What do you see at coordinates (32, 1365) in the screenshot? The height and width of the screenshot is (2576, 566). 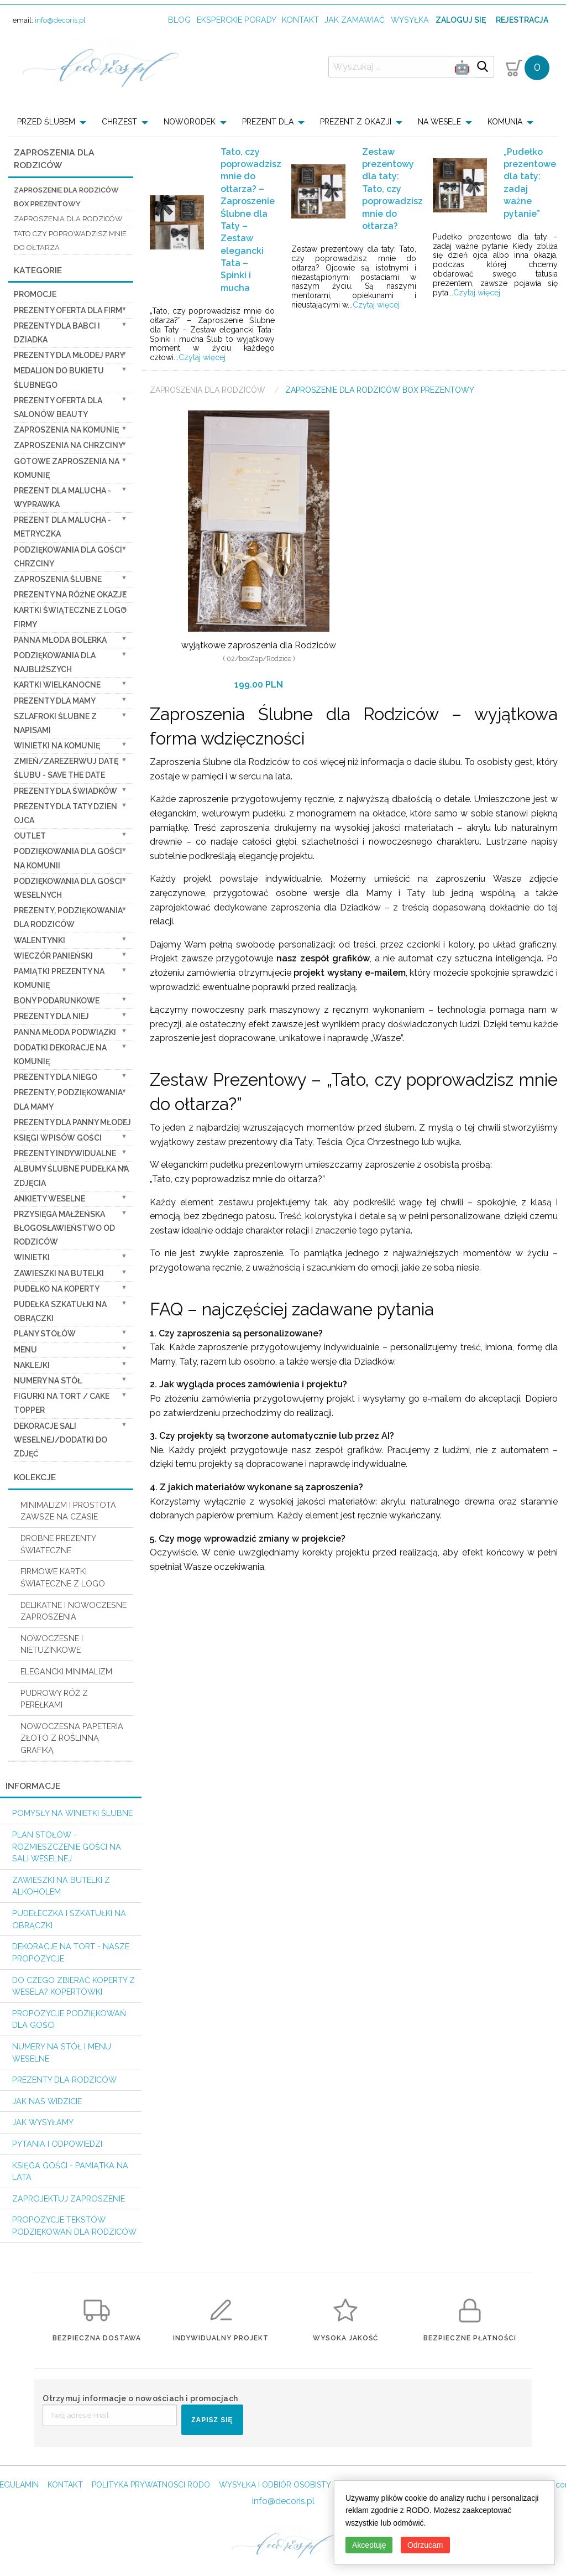 I see `Naklejki` at bounding box center [32, 1365].